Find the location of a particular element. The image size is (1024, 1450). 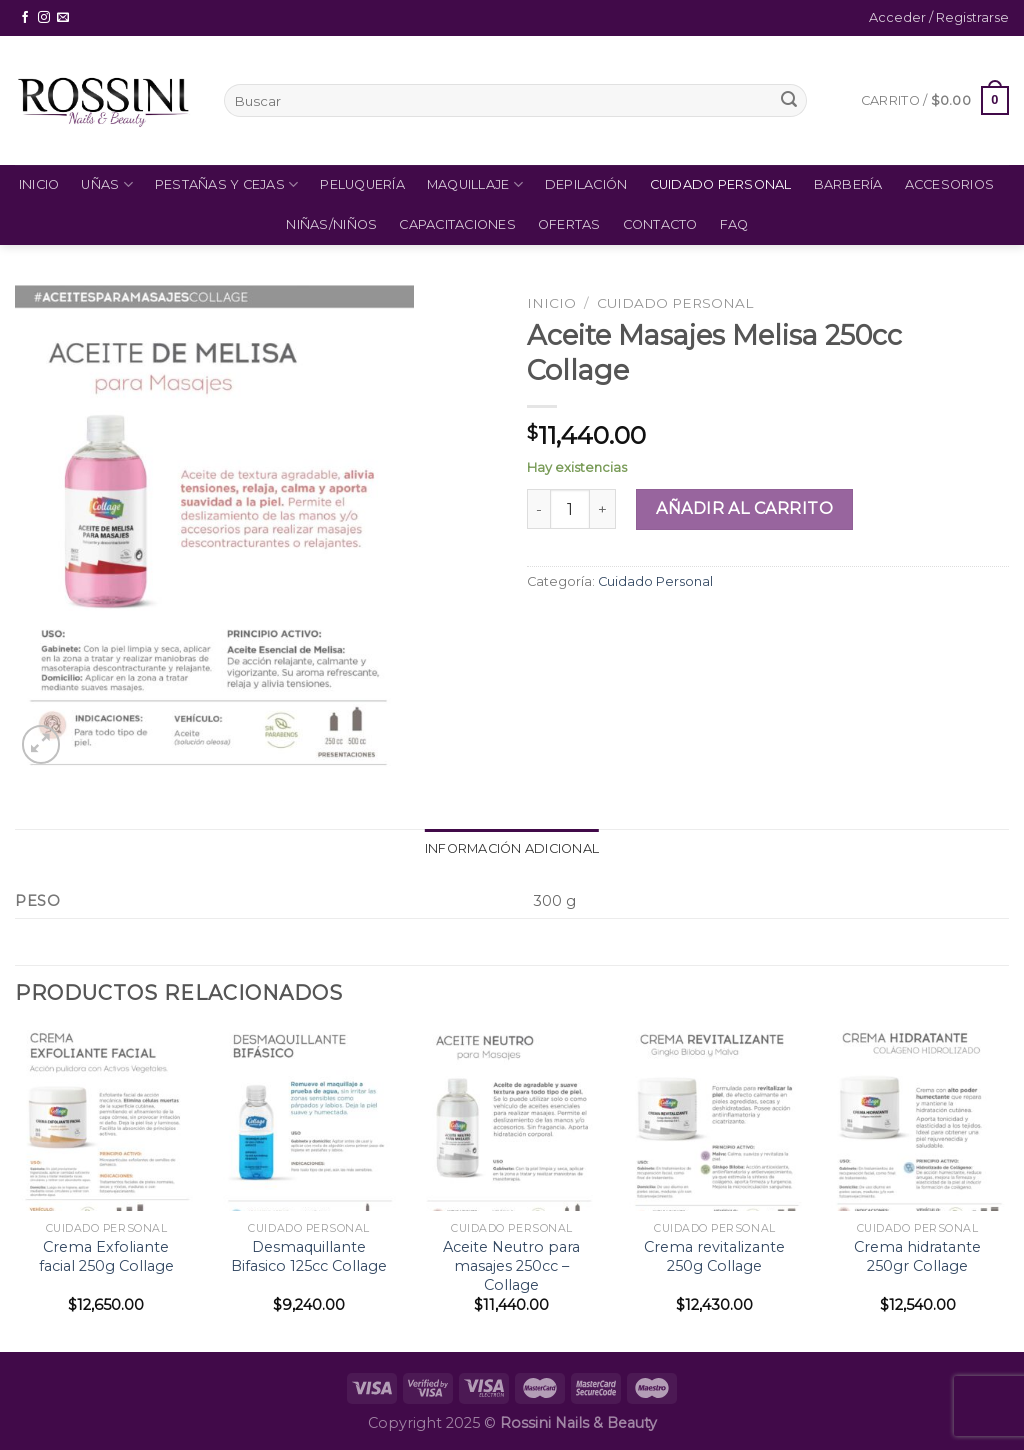

Uñas is located at coordinates (106, 184).